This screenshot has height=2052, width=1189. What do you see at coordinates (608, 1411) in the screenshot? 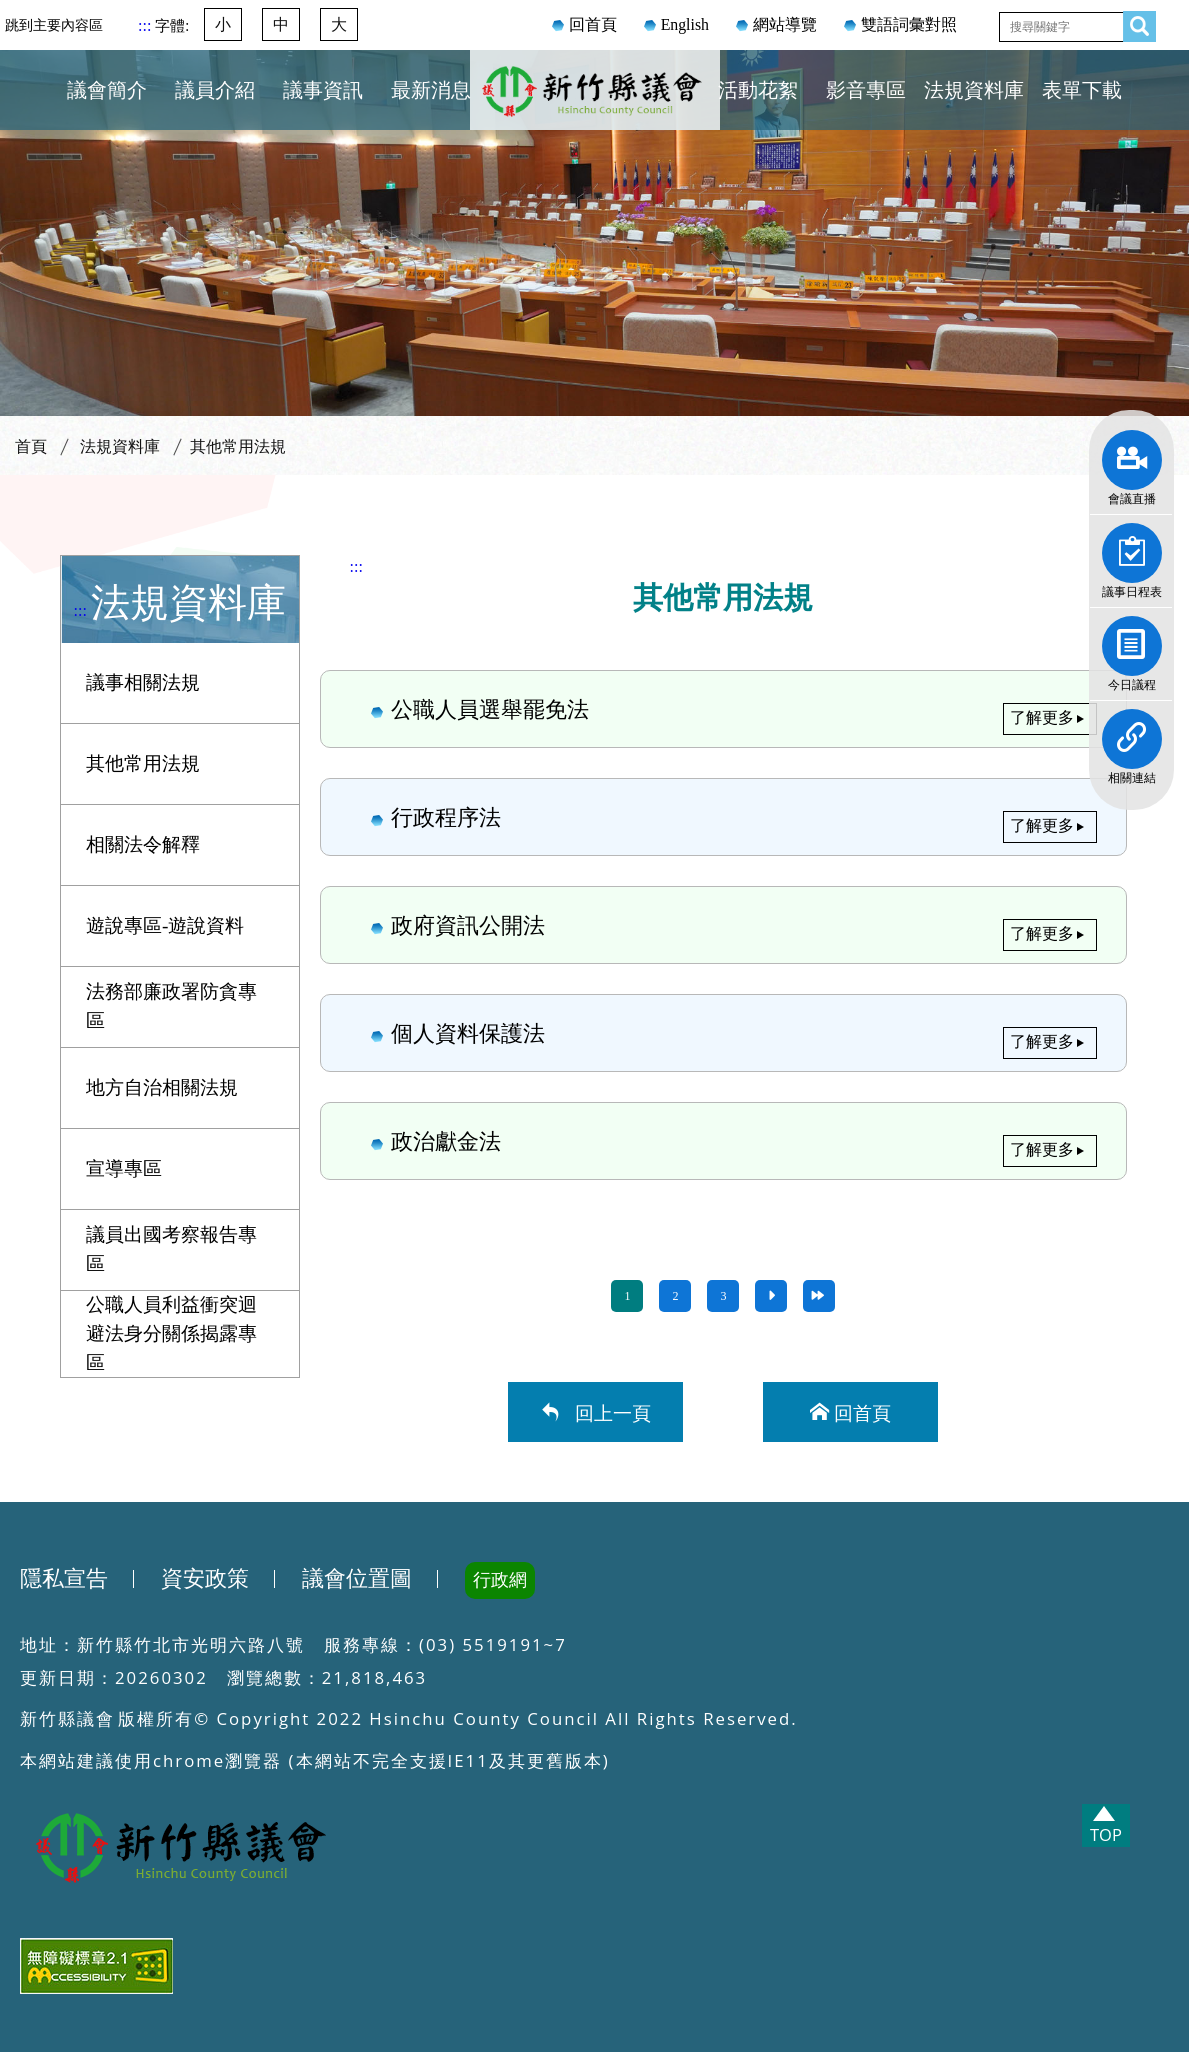
I see `回上一頁 [button]` at bounding box center [608, 1411].